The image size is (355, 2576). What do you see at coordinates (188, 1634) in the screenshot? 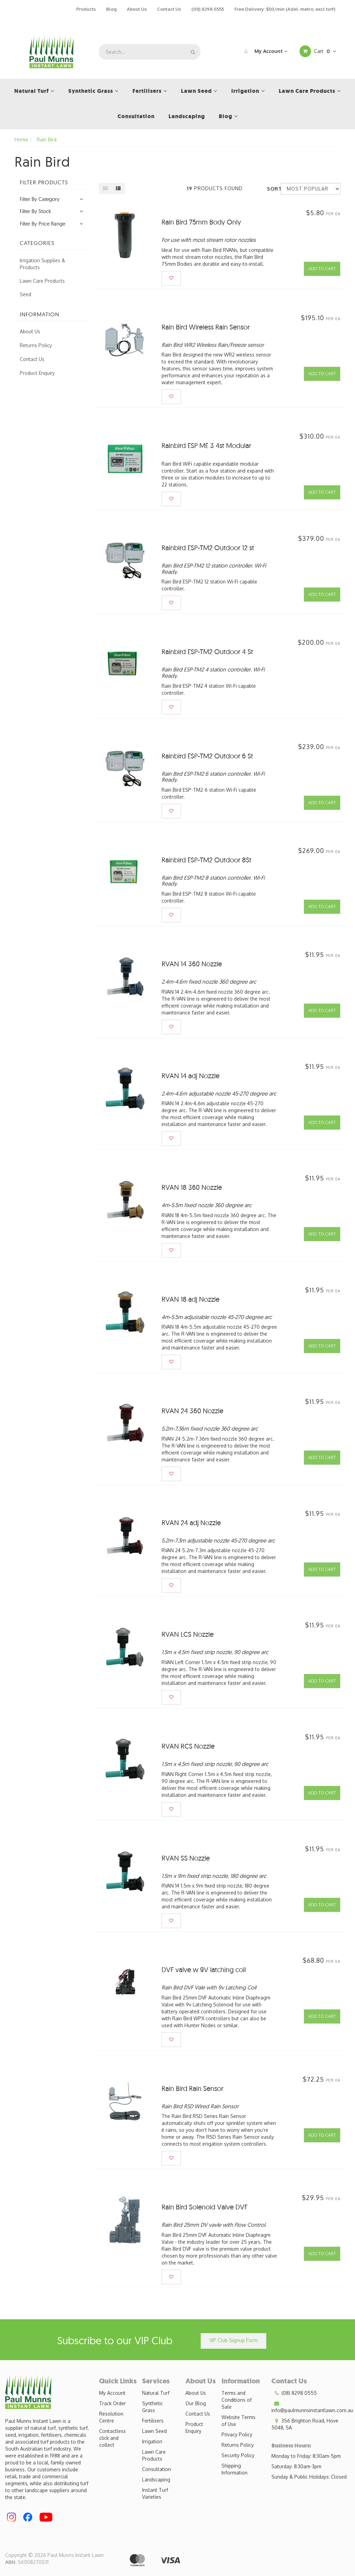
I see `RVAN LCS Nozzle` at bounding box center [188, 1634].